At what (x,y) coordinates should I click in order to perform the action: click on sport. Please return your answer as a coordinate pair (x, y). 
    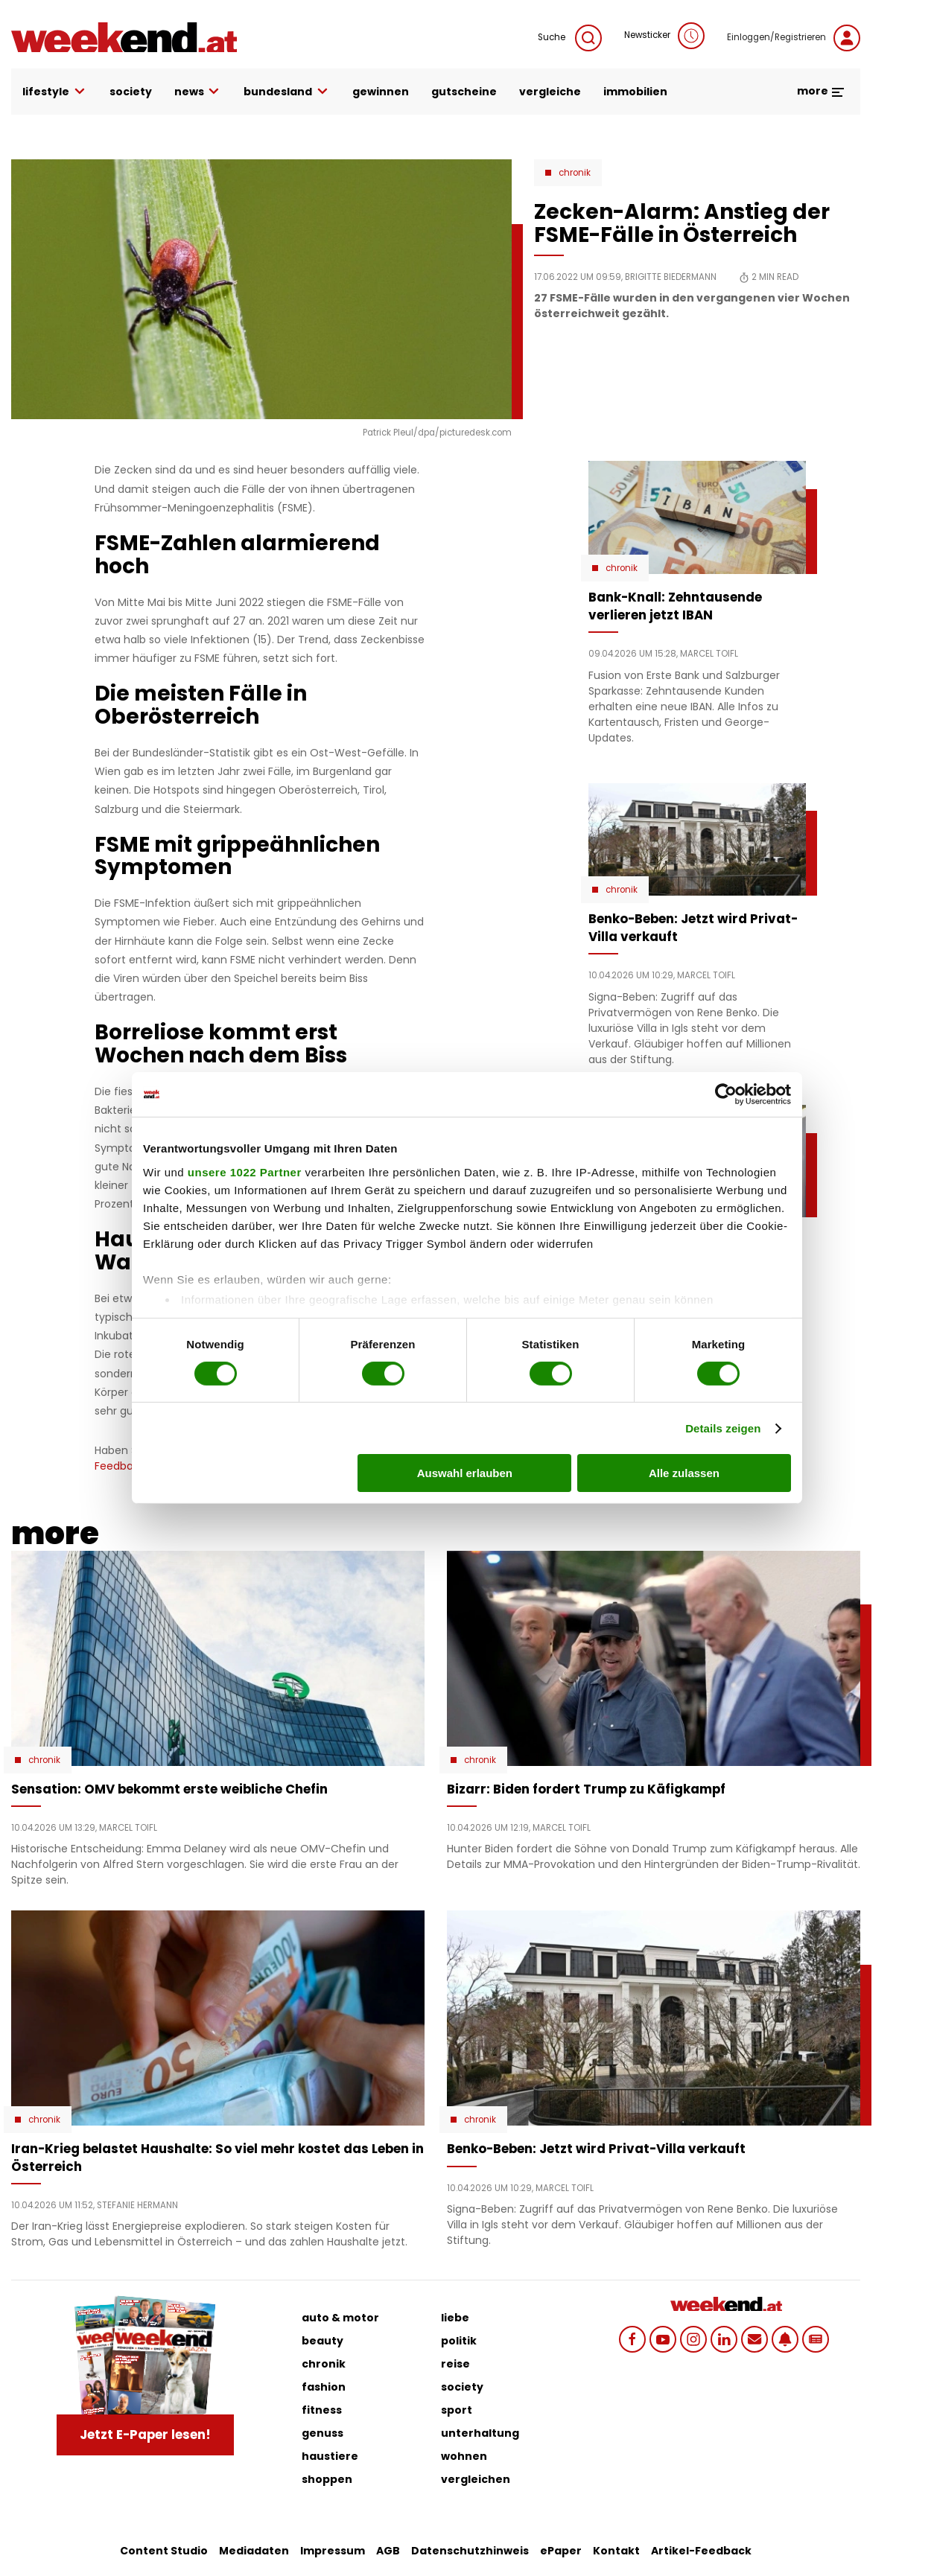
    Looking at the image, I should click on (456, 2410).